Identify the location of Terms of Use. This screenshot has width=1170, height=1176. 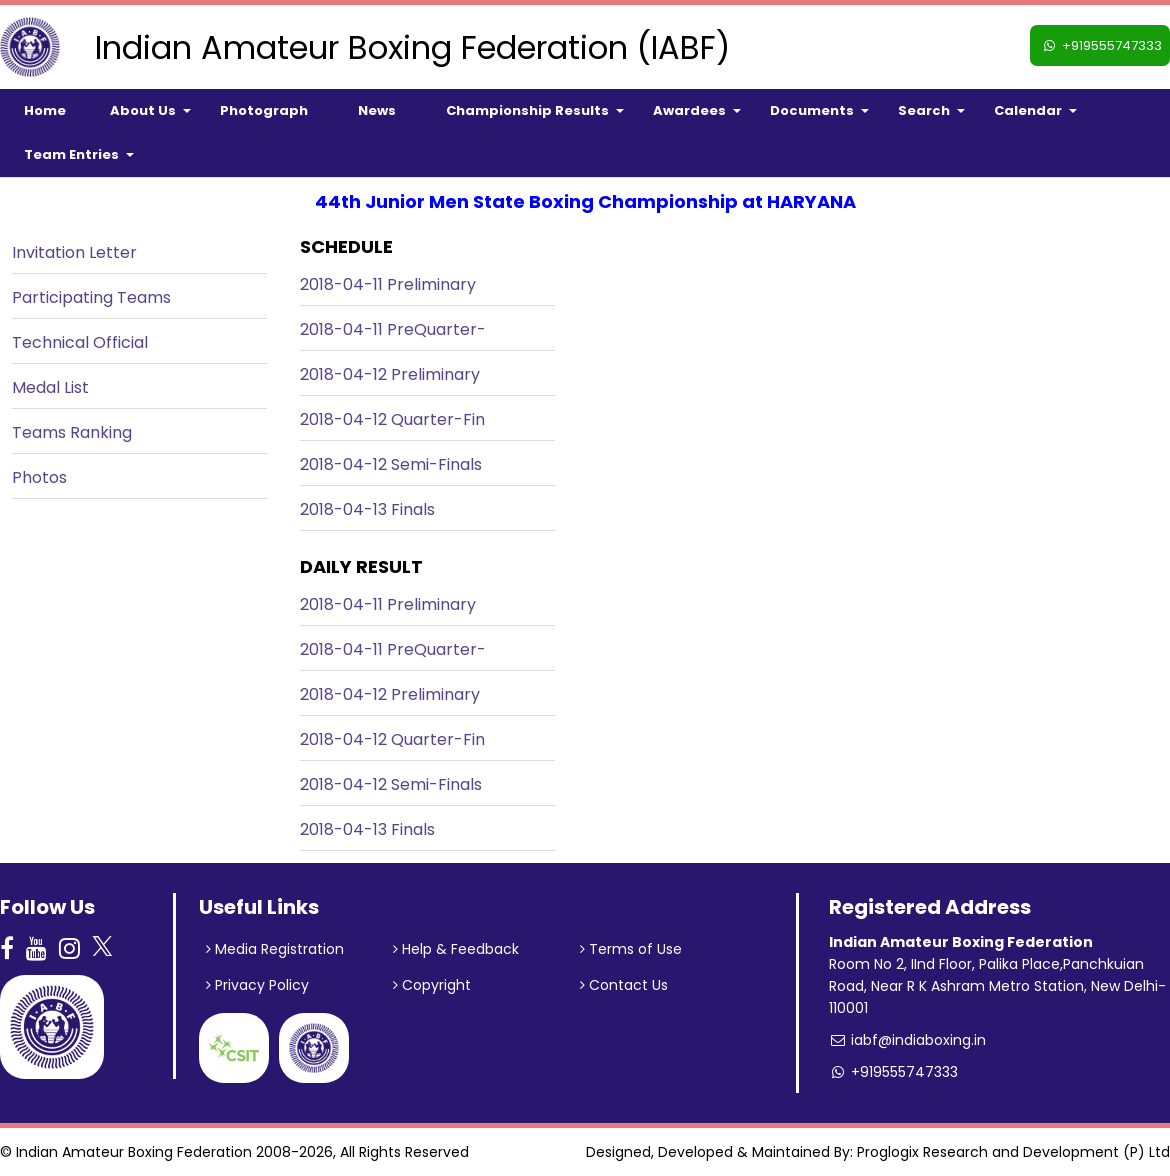
(631, 949).